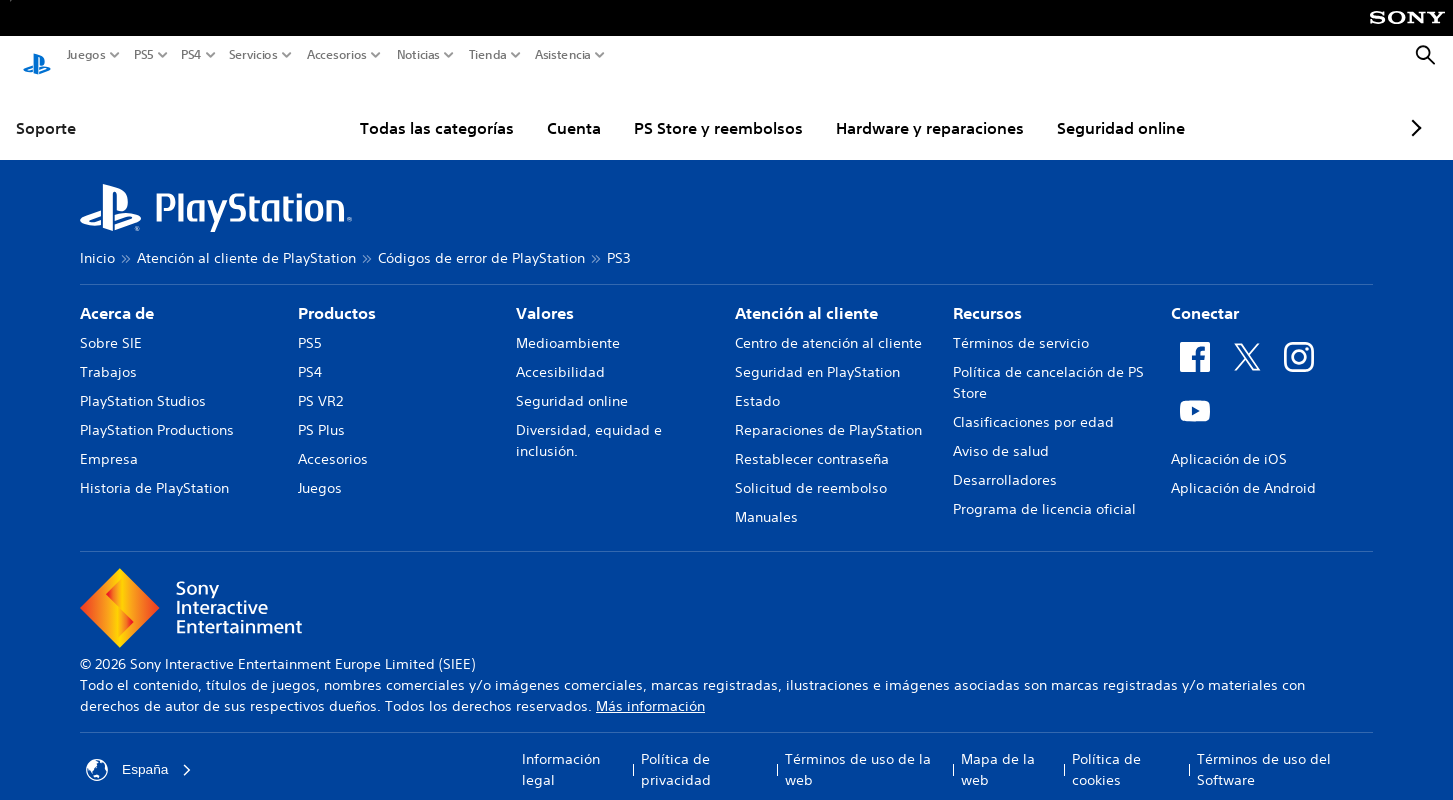 The width and height of the screenshot is (1453, 800). Describe the element at coordinates (670, 109) in the screenshot. I see `PS Store y reembolsos` at that location.